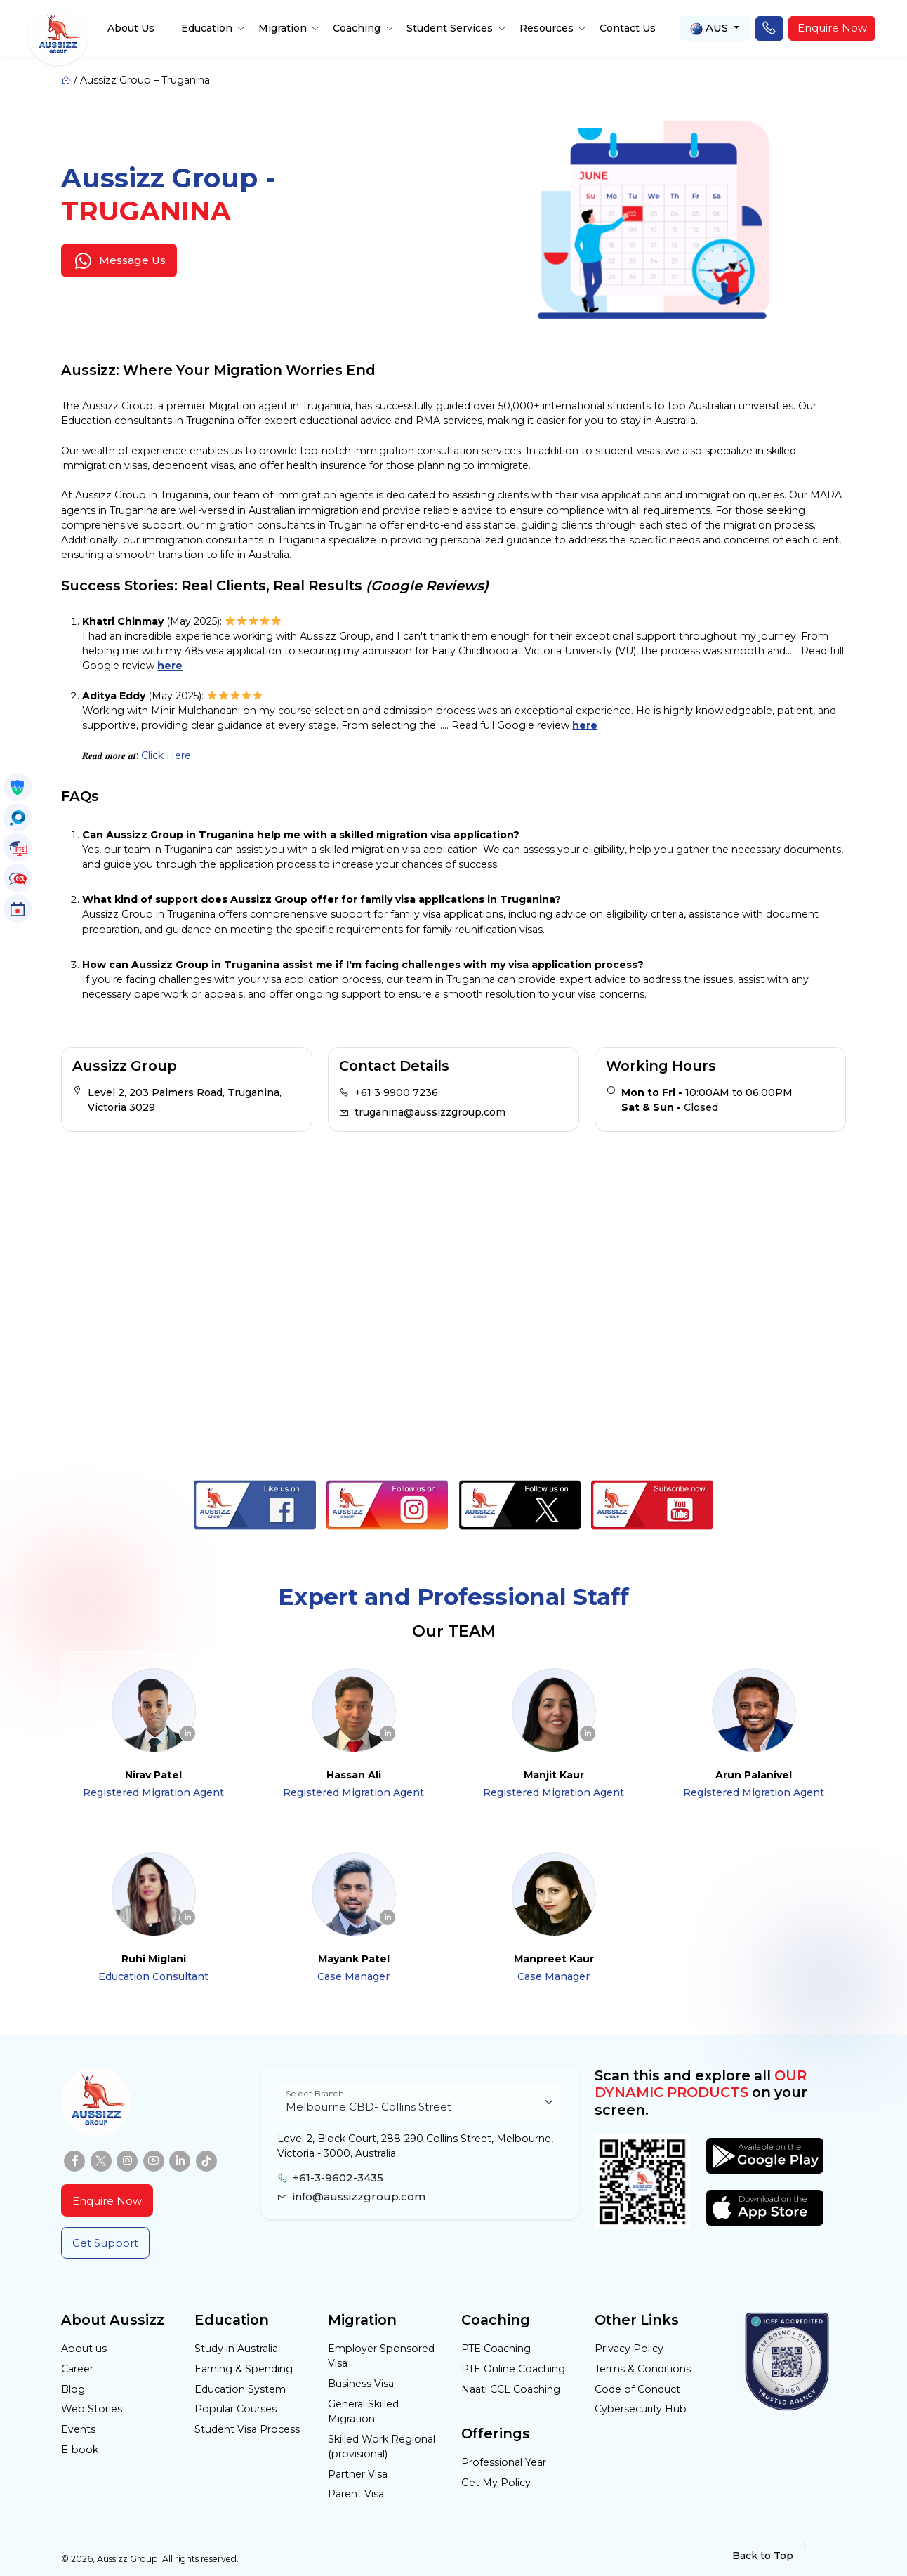  I want to click on PTE Coaching, so click(496, 2348).